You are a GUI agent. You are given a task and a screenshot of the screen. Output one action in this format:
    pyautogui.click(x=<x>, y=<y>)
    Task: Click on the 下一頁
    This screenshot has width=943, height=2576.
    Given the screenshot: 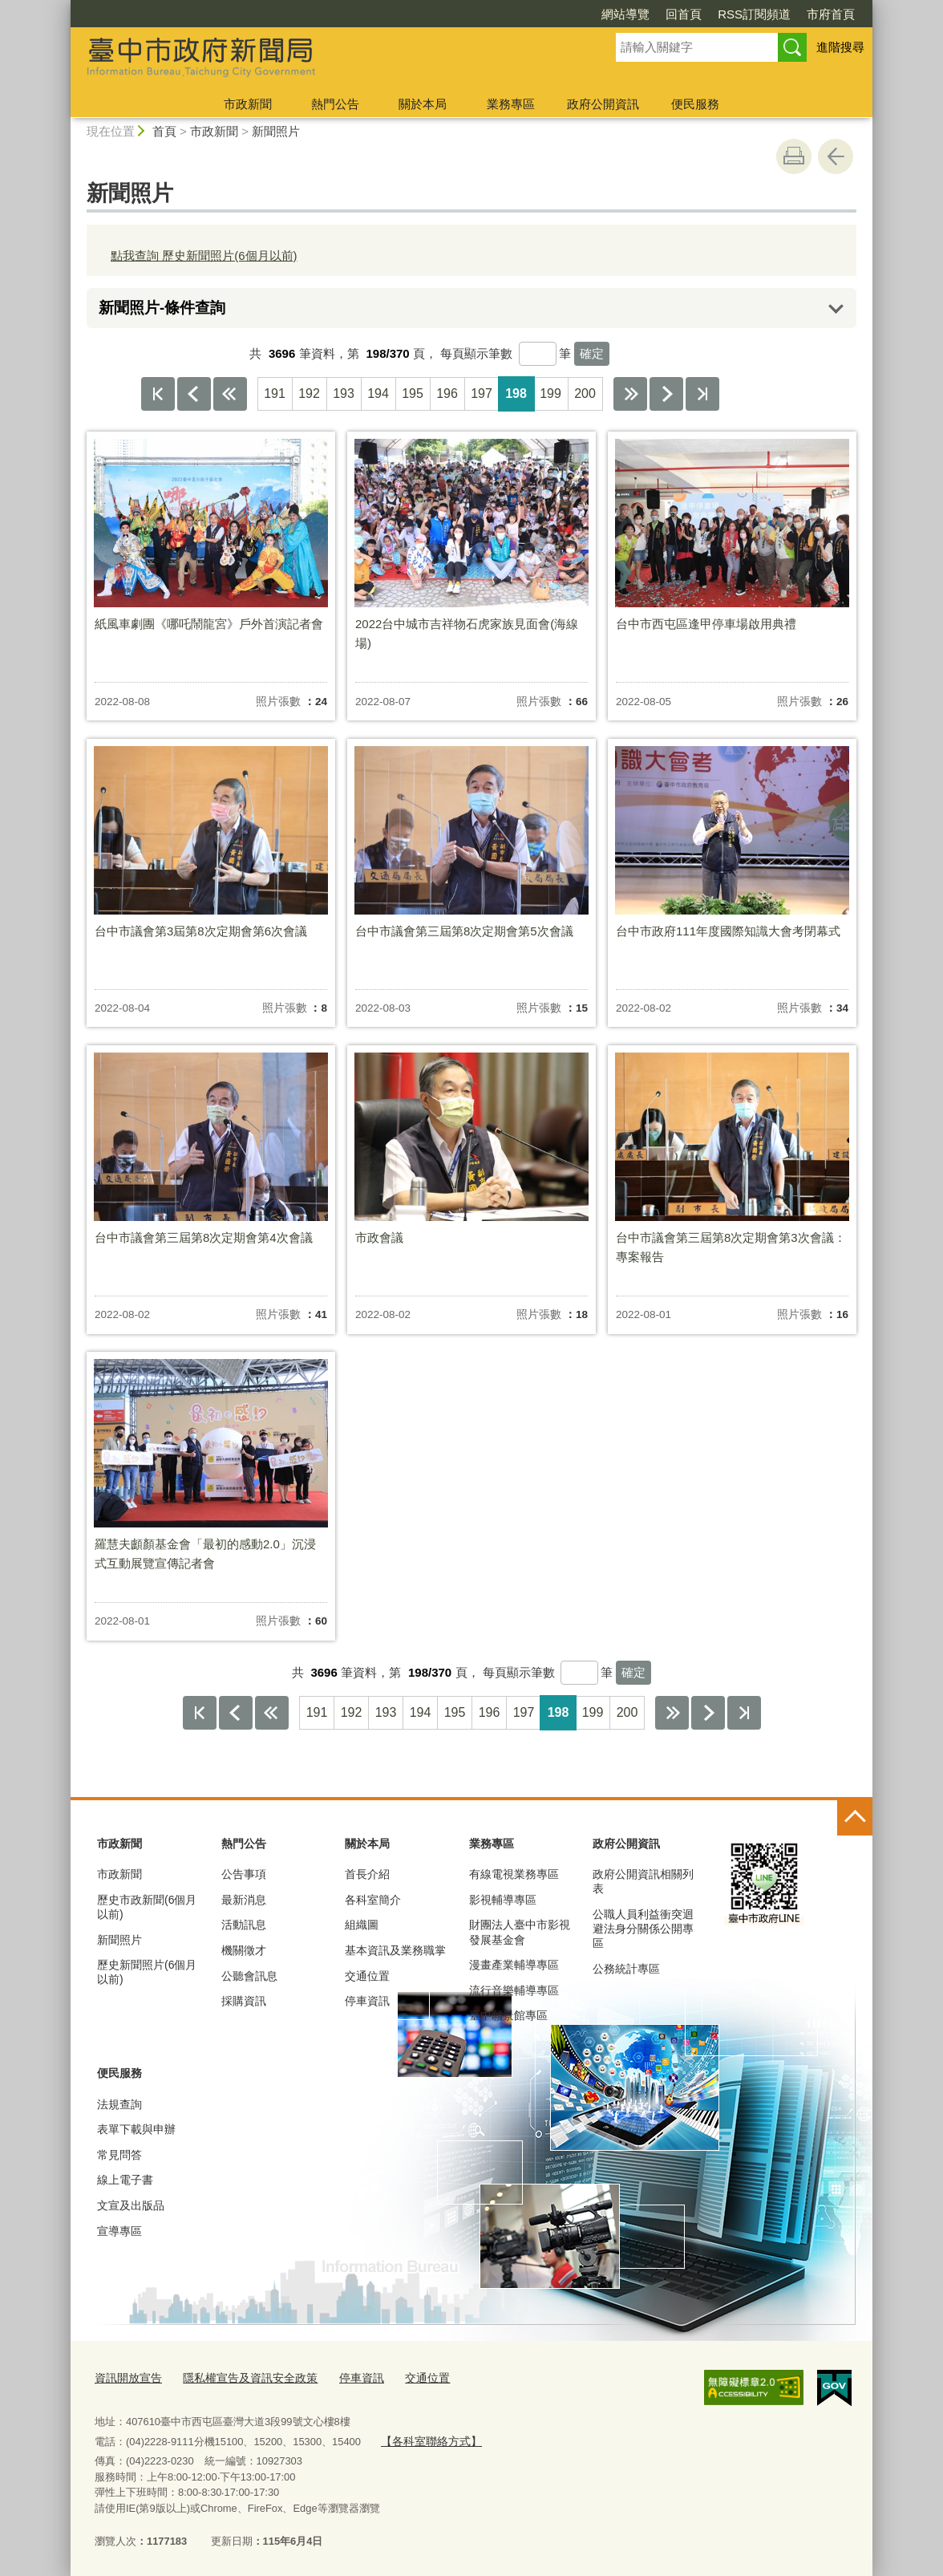 What is the action you would take?
    pyautogui.click(x=666, y=394)
    